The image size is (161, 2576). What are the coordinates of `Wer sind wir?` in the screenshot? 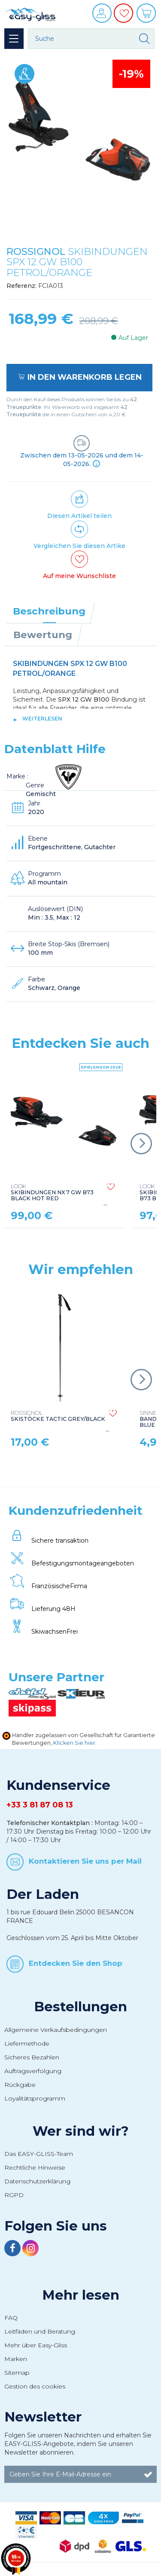 It's located at (81, 2131).